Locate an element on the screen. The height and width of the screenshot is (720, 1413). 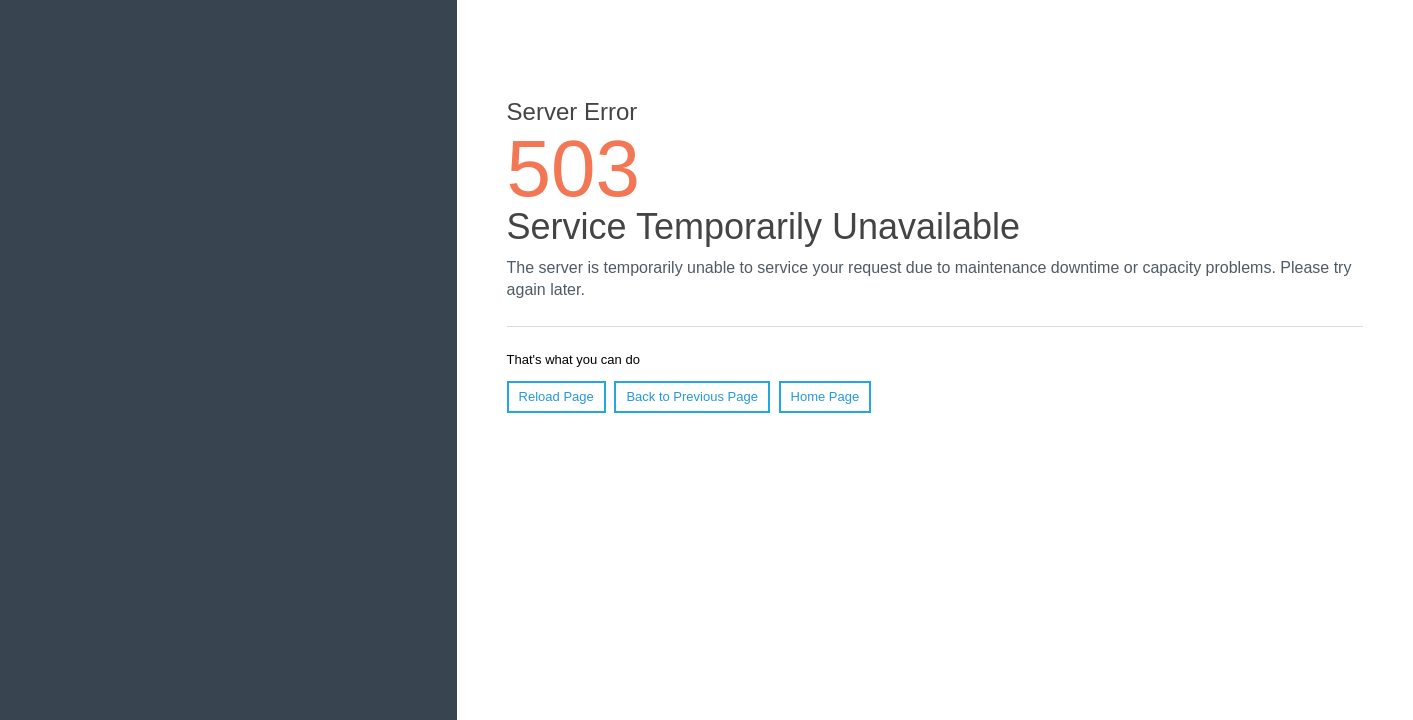
Back to Previous Page is located at coordinates (692, 396).